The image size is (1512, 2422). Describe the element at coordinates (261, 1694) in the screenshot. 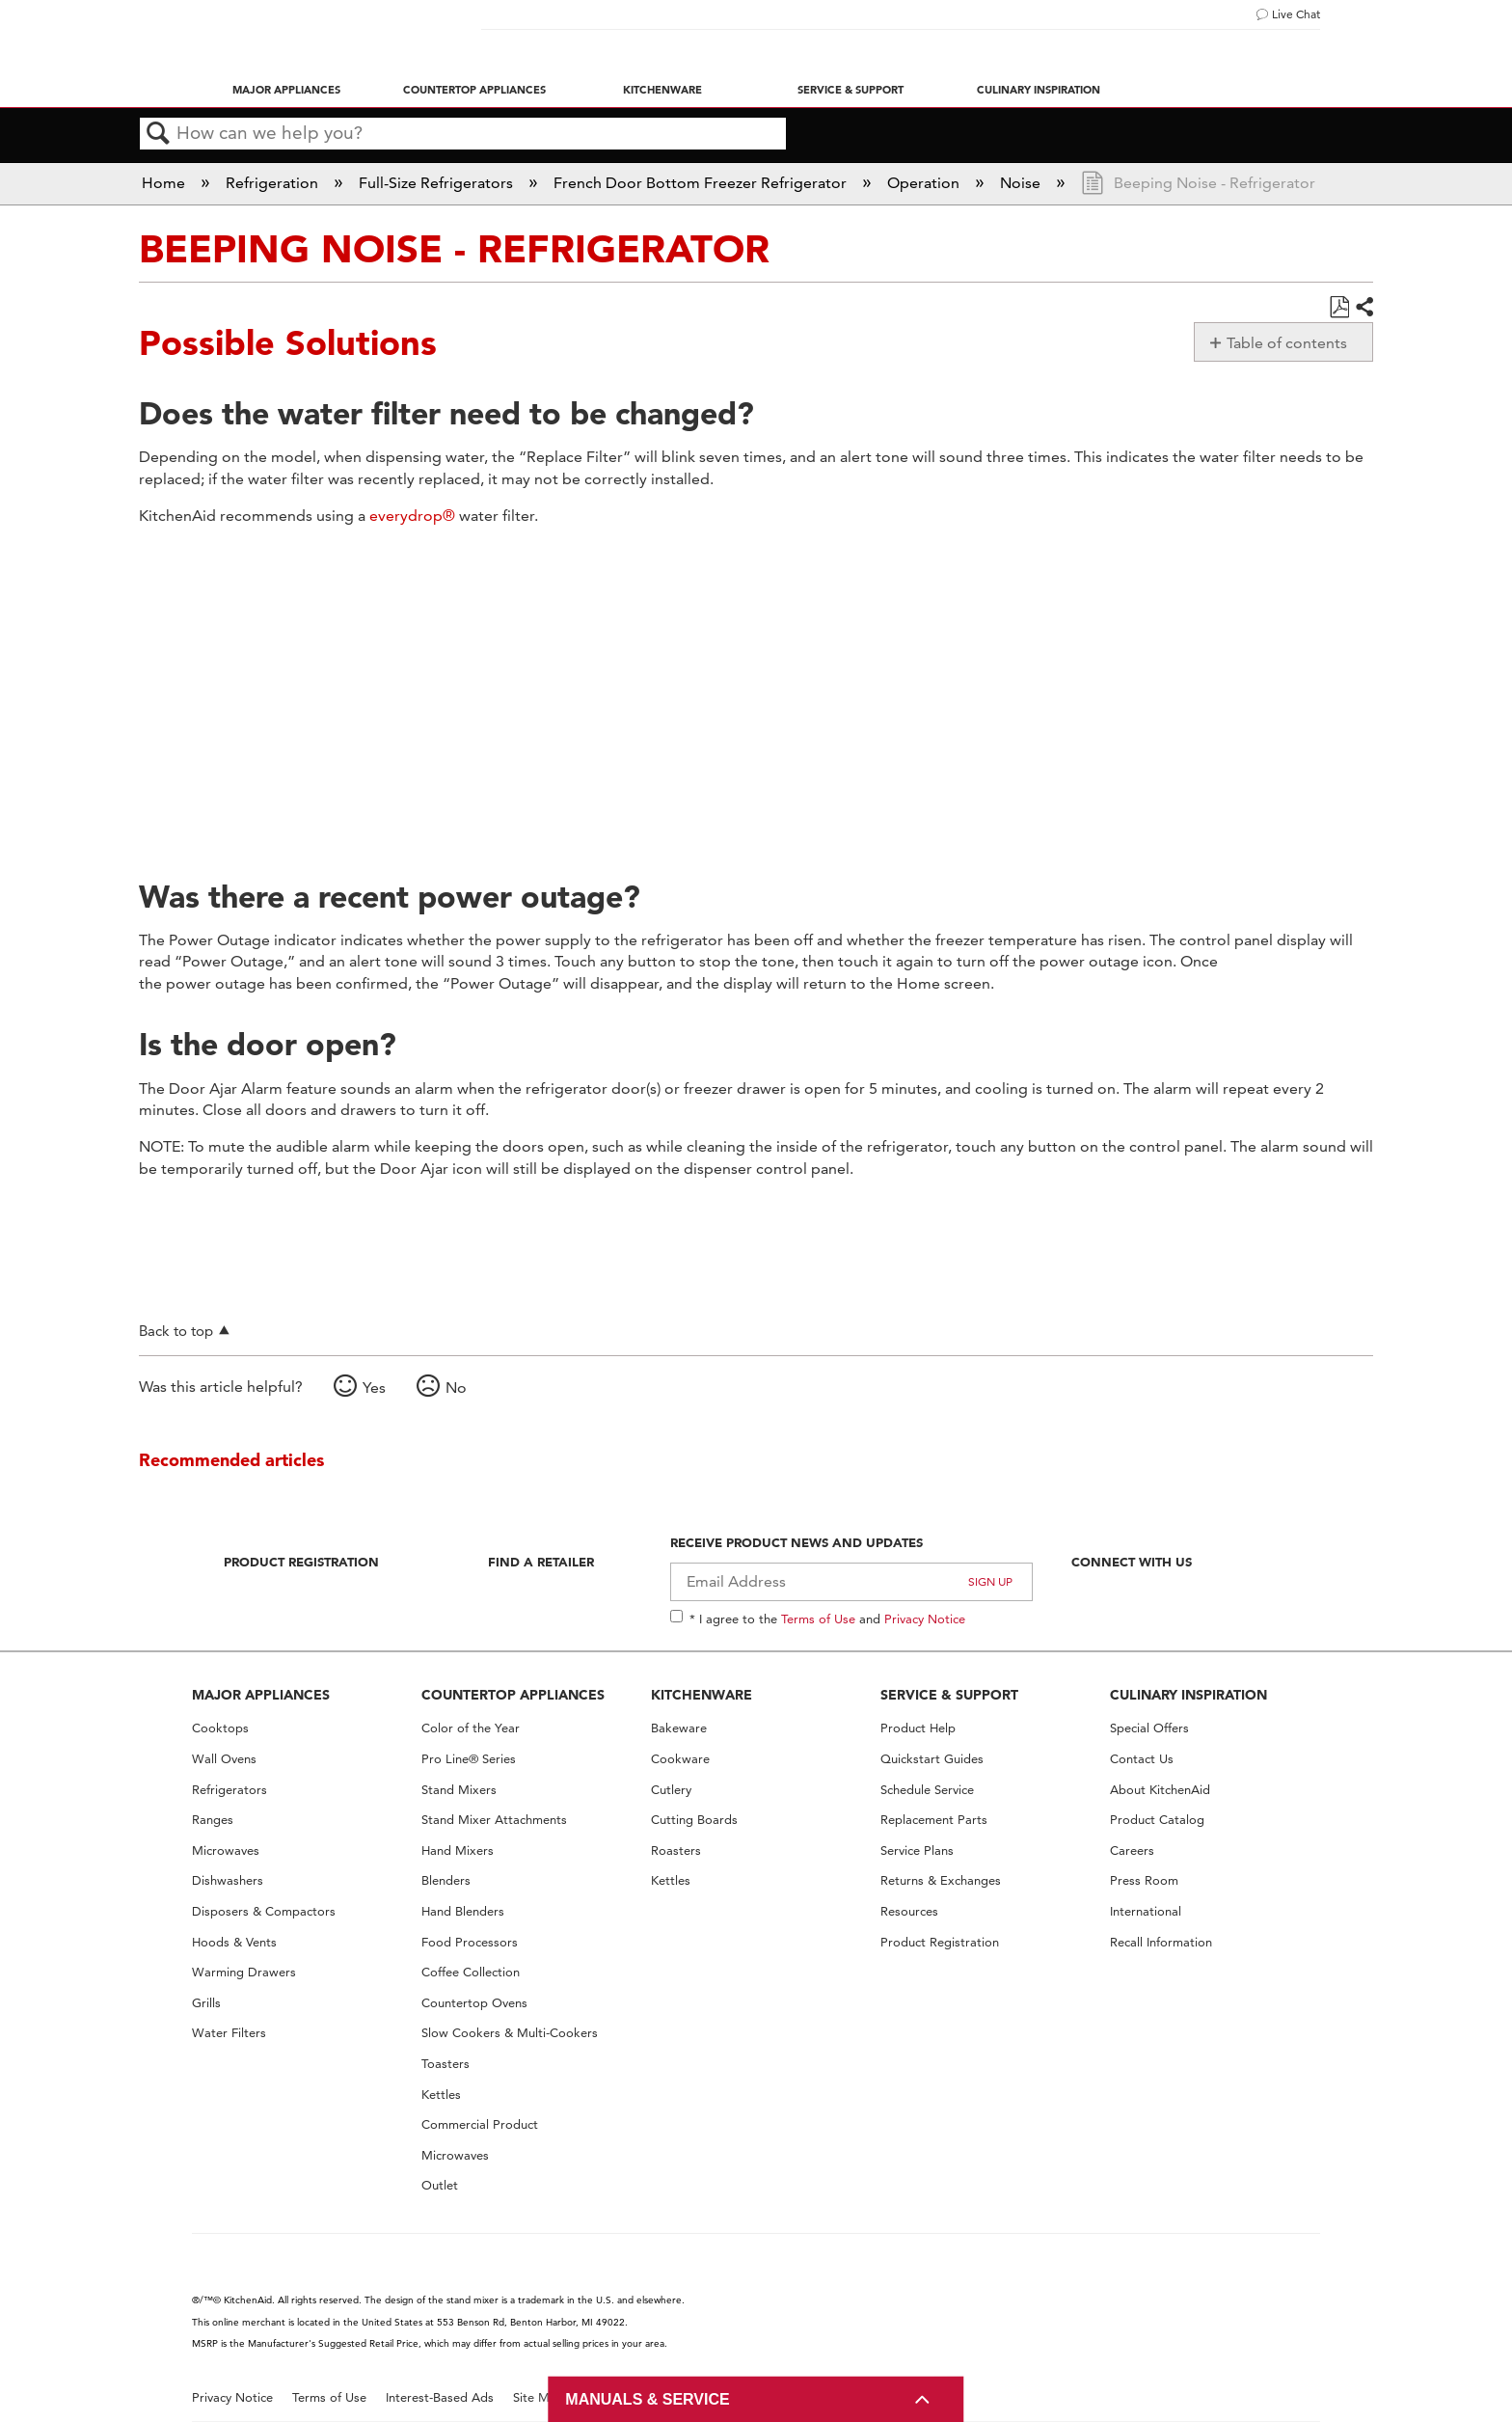

I see `MAJOR APPLIANCES` at that location.